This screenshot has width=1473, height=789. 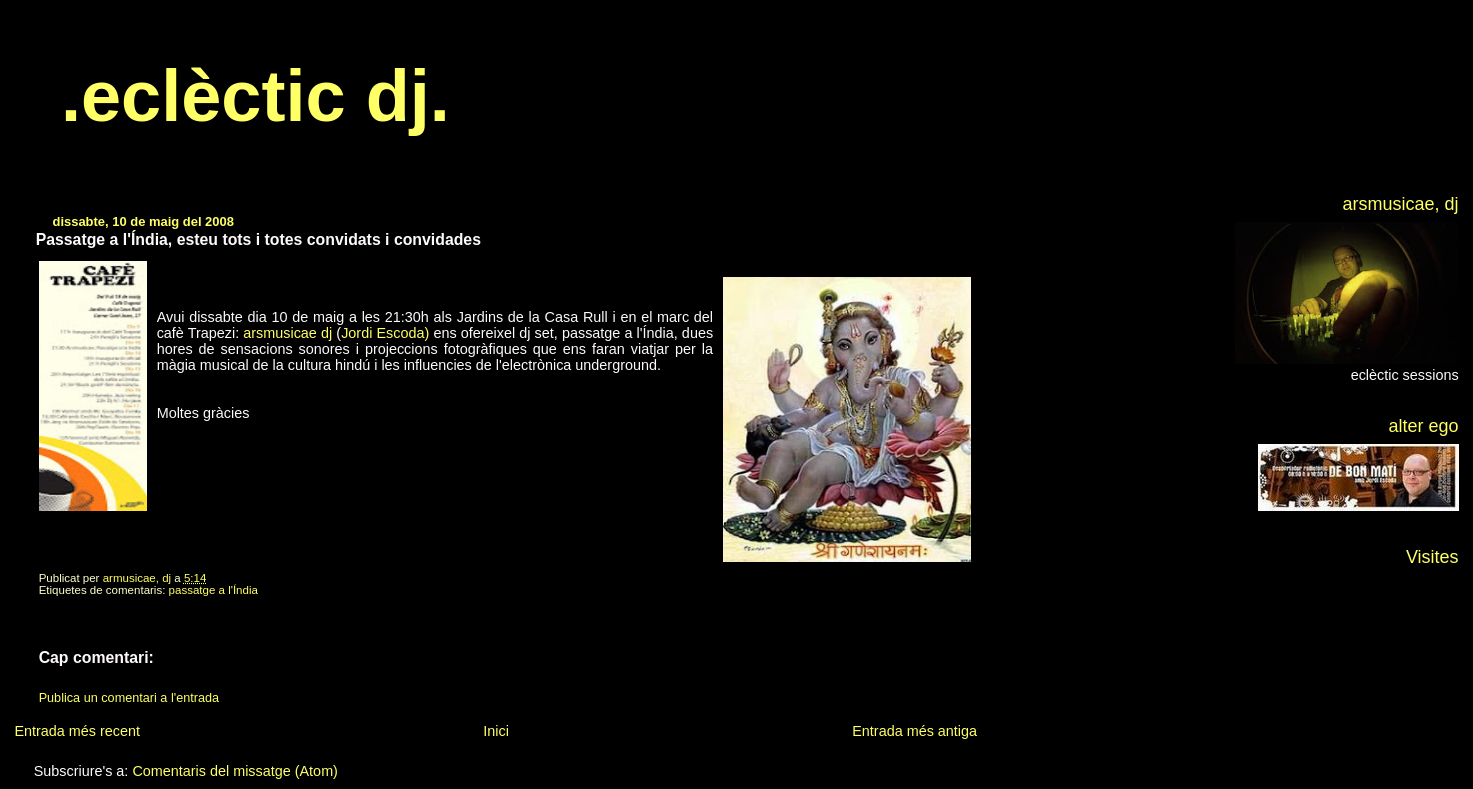 What do you see at coordinates (496, 731) in the screenshot?
I see `Inici` at bounding box center [496, 731].